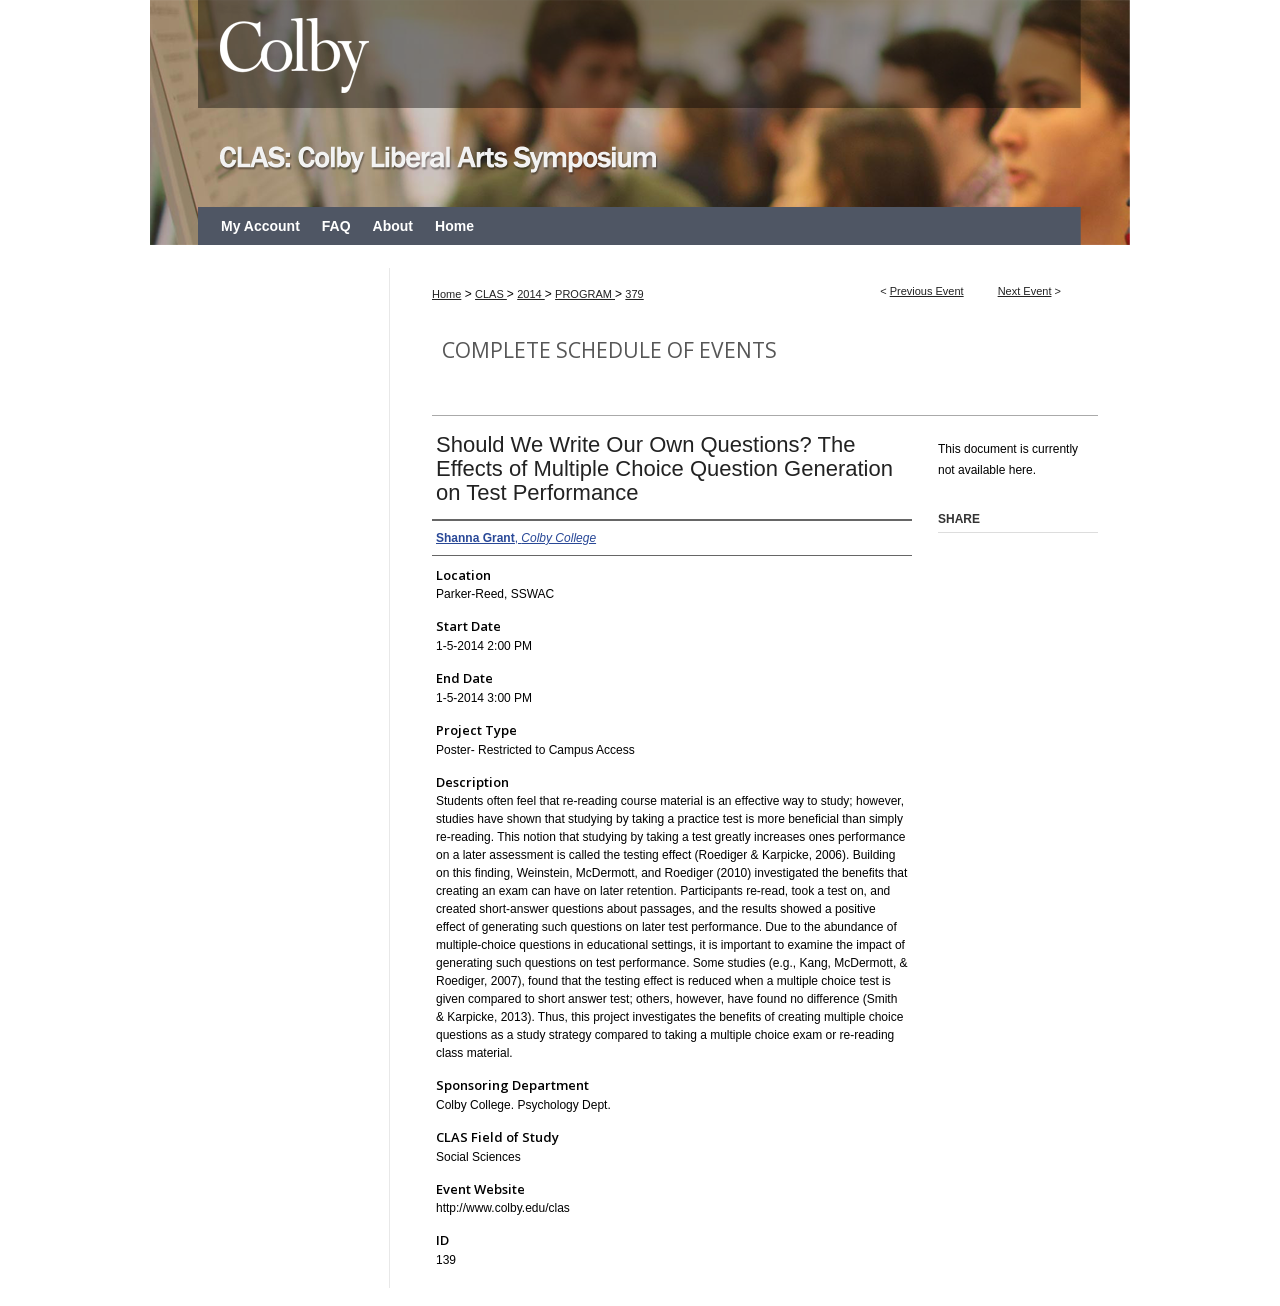  Describe the element at coordinates (927, 291) in the screenshot. I see `Previous Event` at that location.